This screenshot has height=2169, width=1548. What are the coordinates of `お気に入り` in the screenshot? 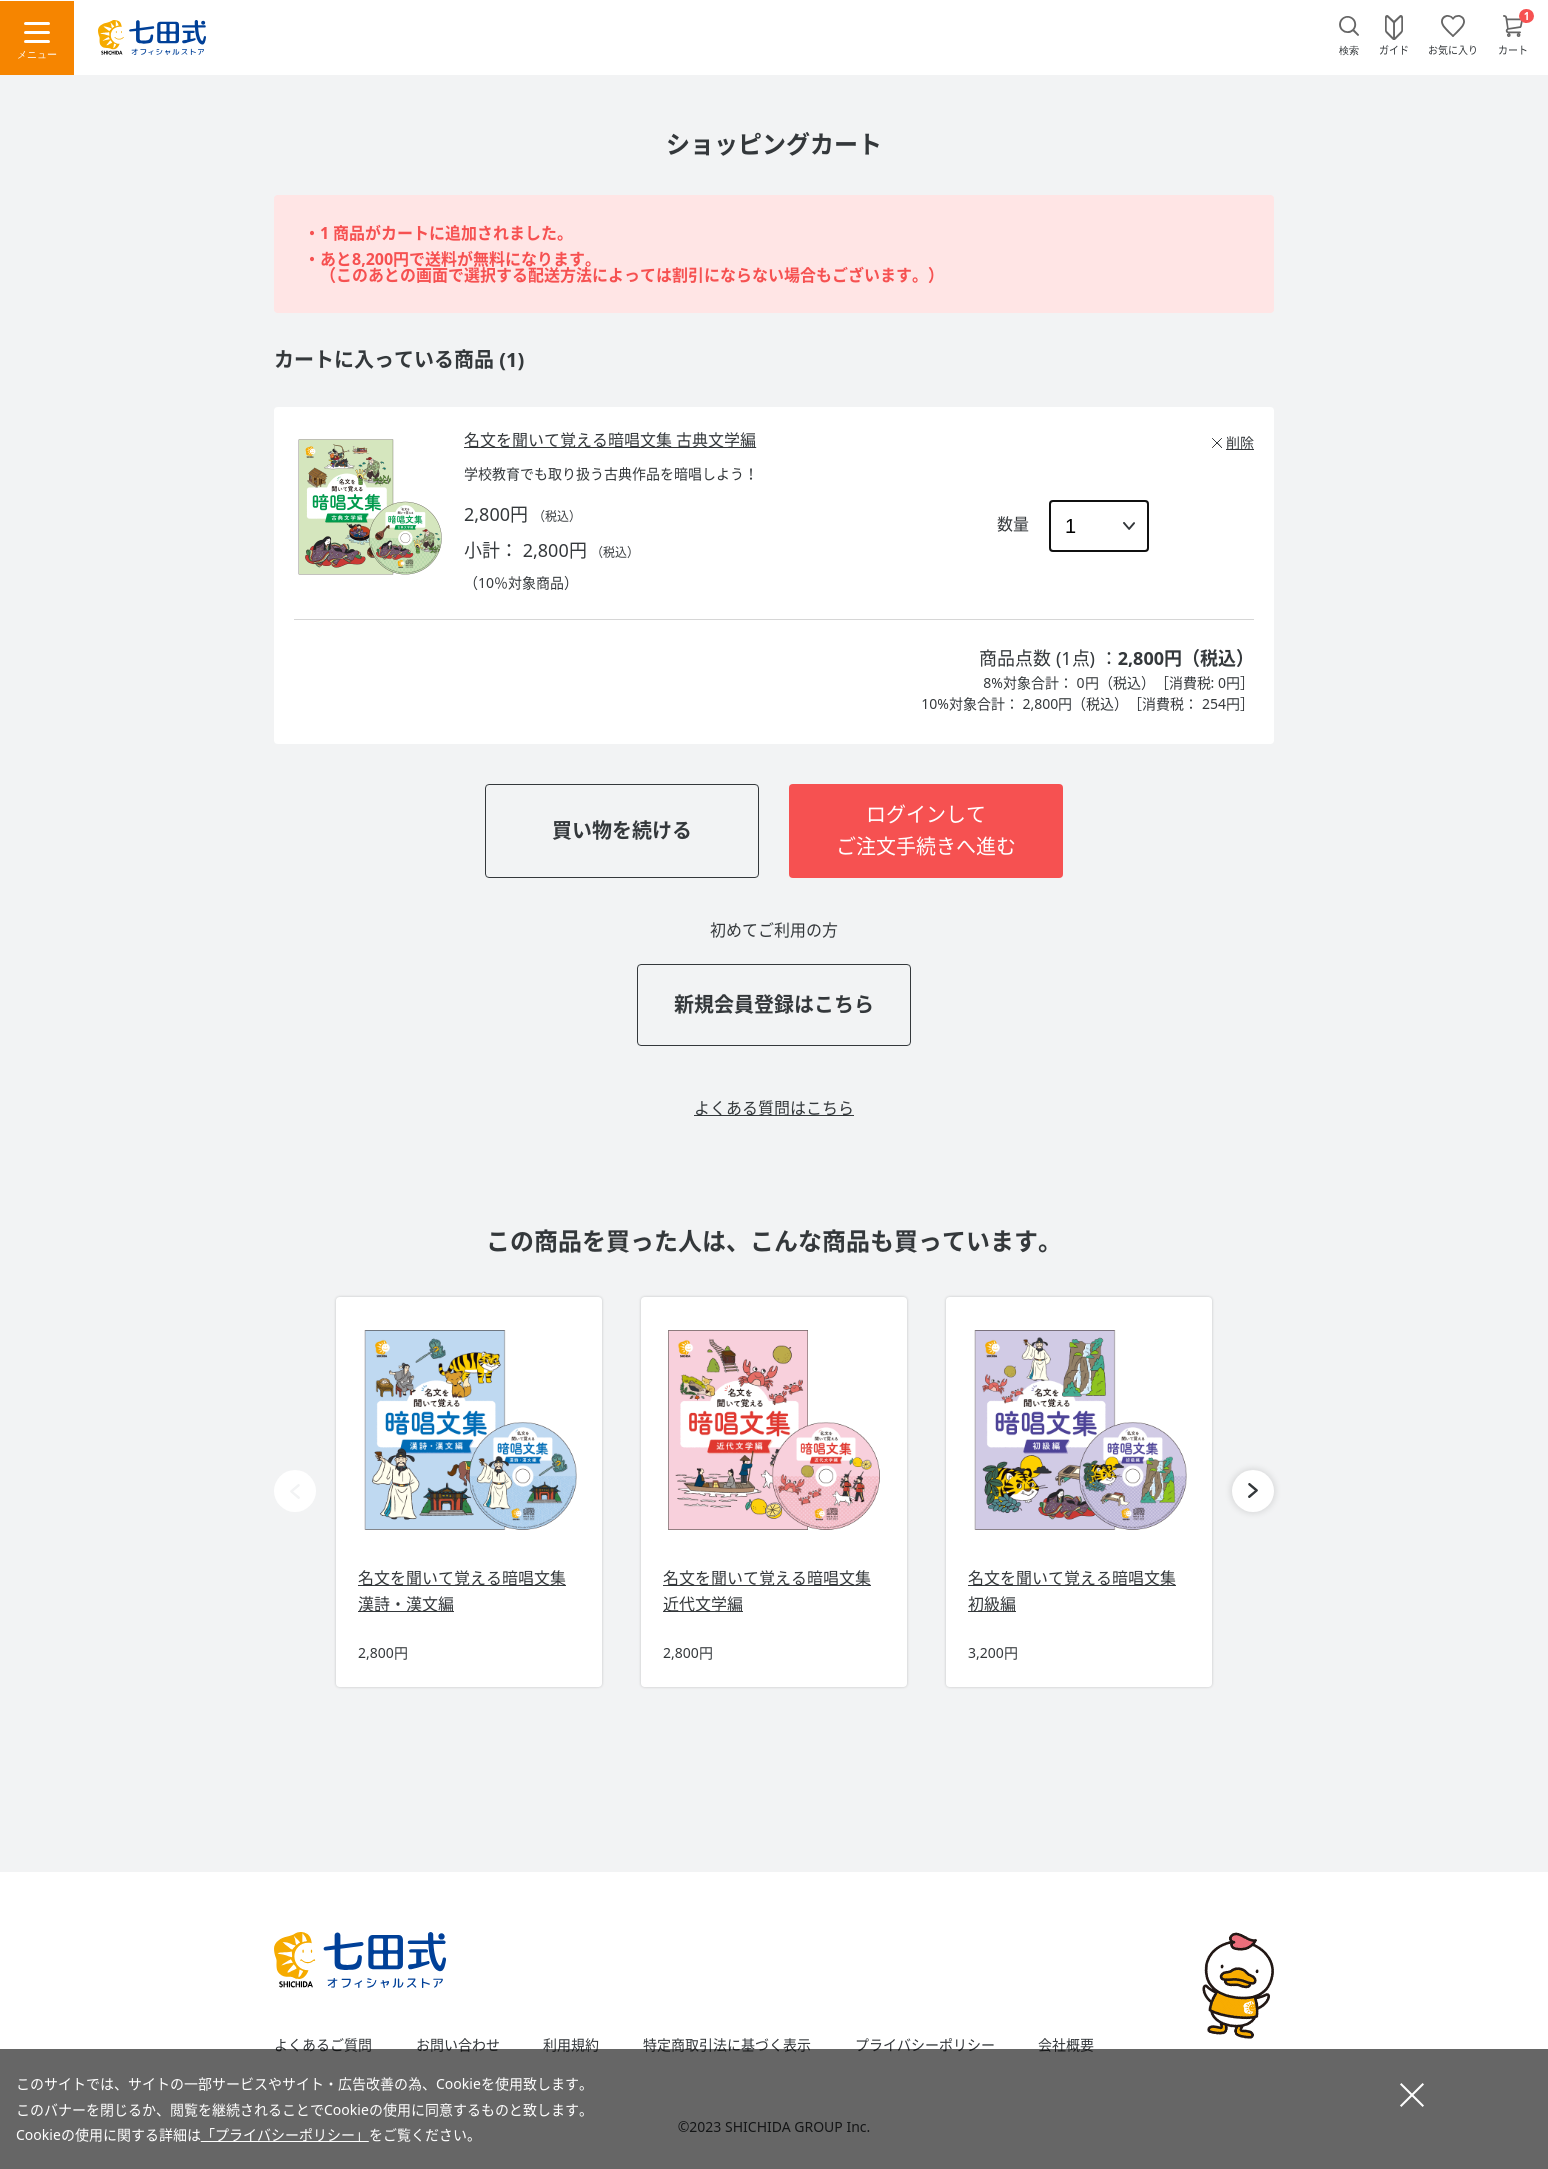 It's located at (1453, 49).